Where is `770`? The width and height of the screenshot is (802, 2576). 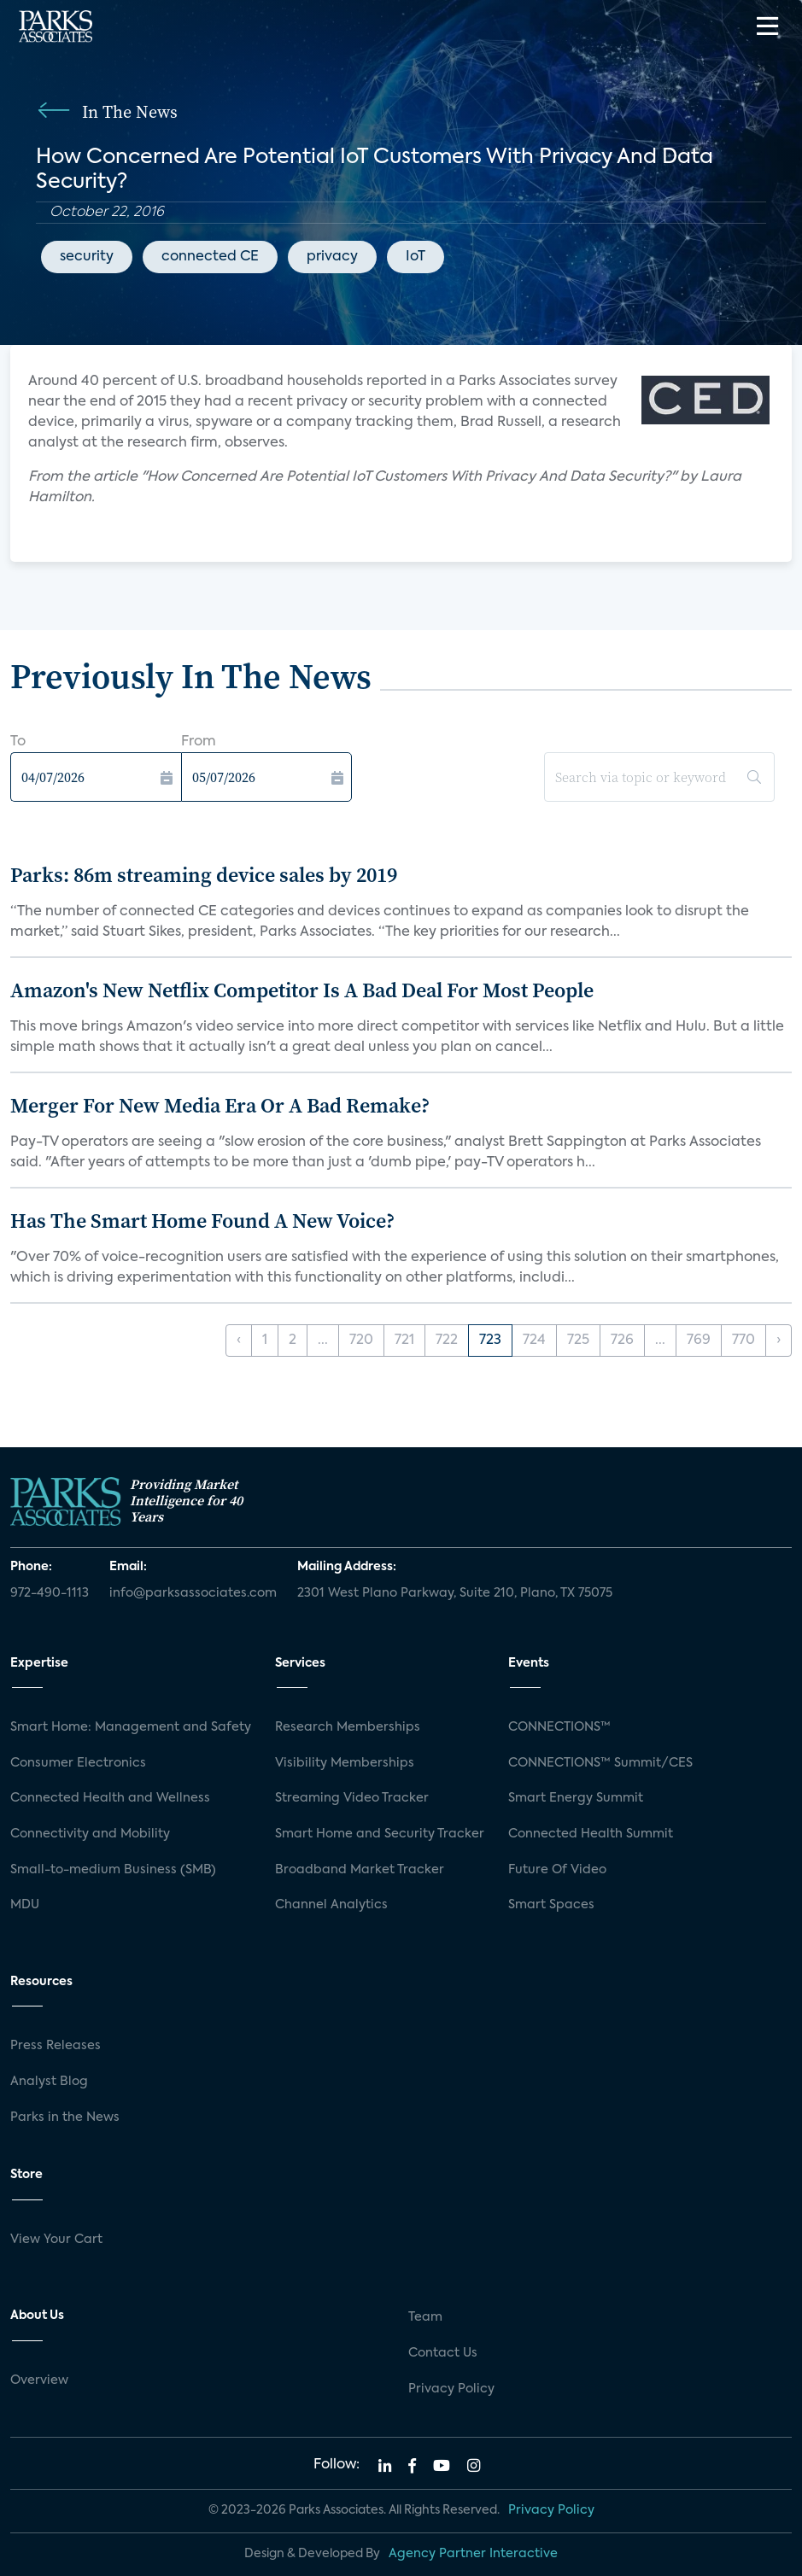 770 is located at coordinates (743, 1340).